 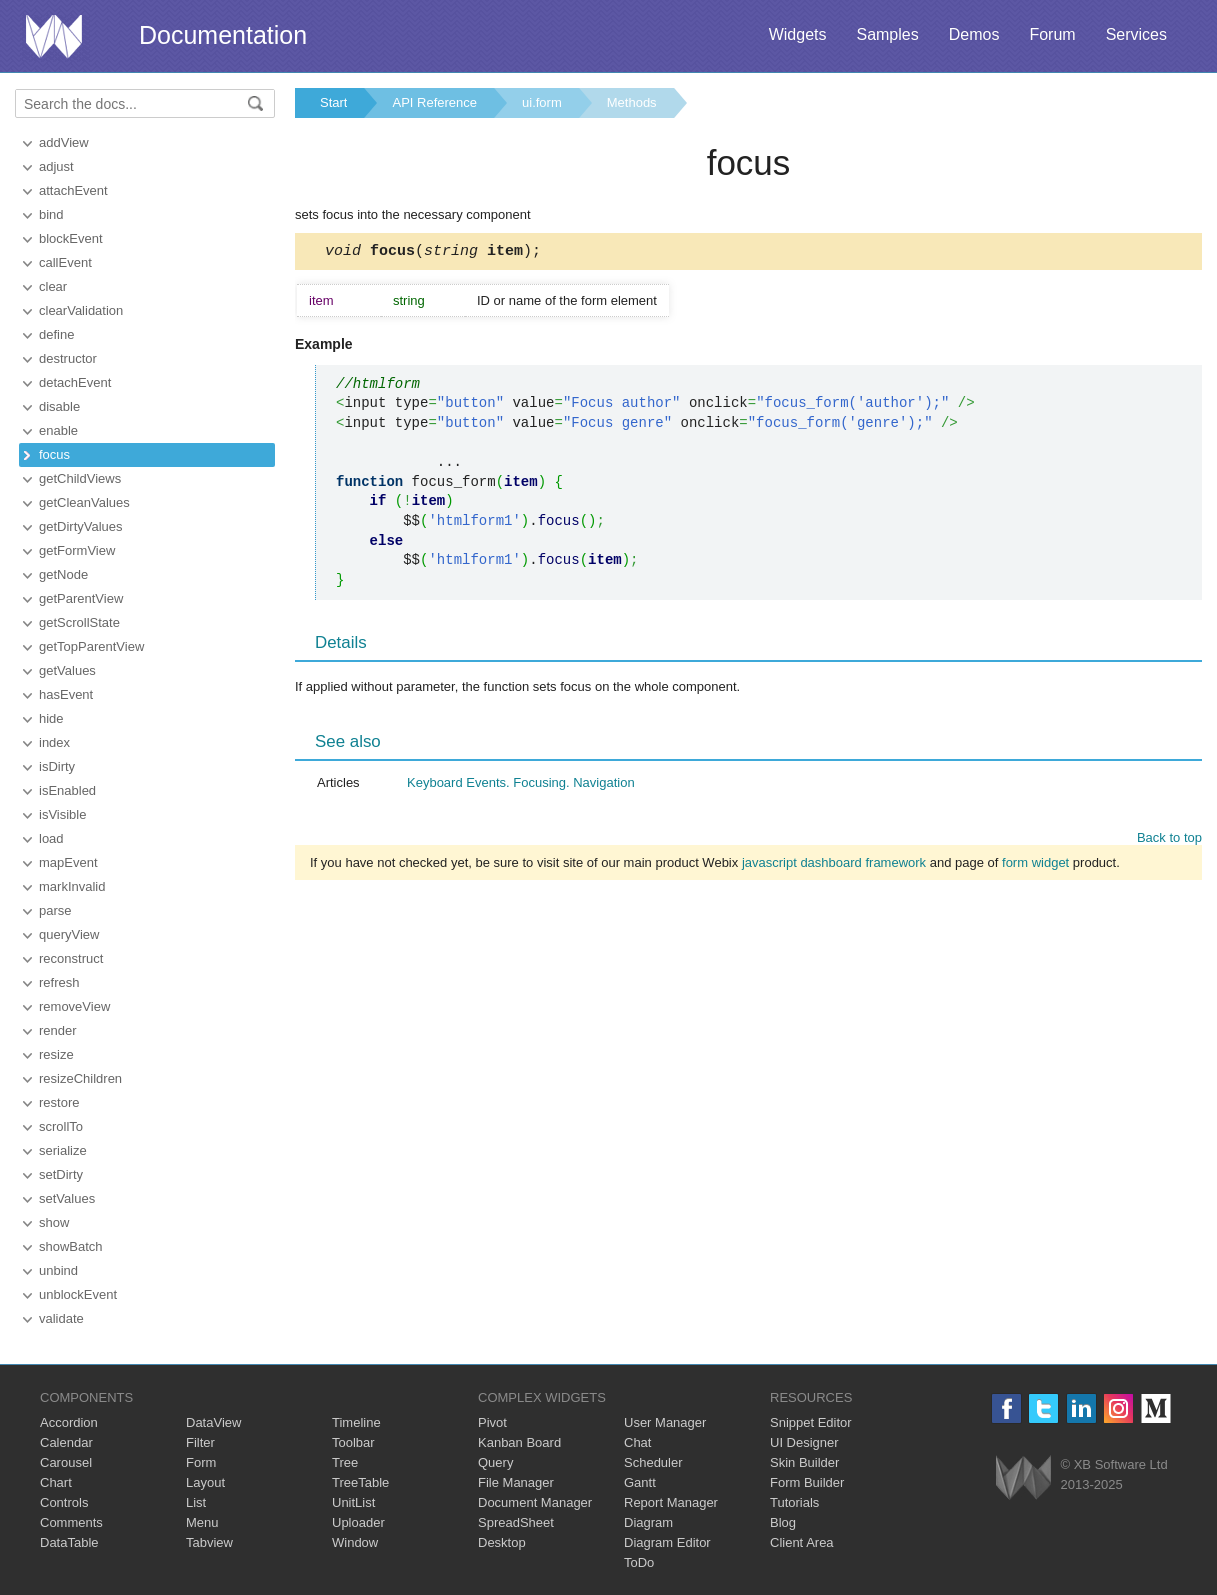 What do you see at coordinates (72, 886) in the screenshot?
I see `markInvalid` at bounding box center [72, 886].